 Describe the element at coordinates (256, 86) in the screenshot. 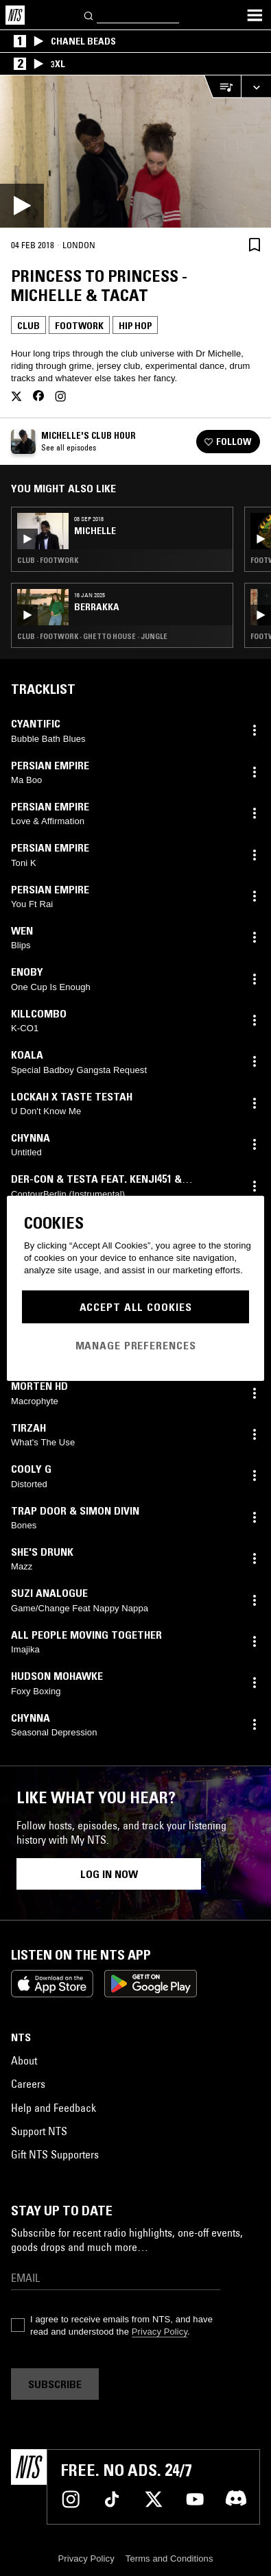

I see `[Expand live player]` at that location.